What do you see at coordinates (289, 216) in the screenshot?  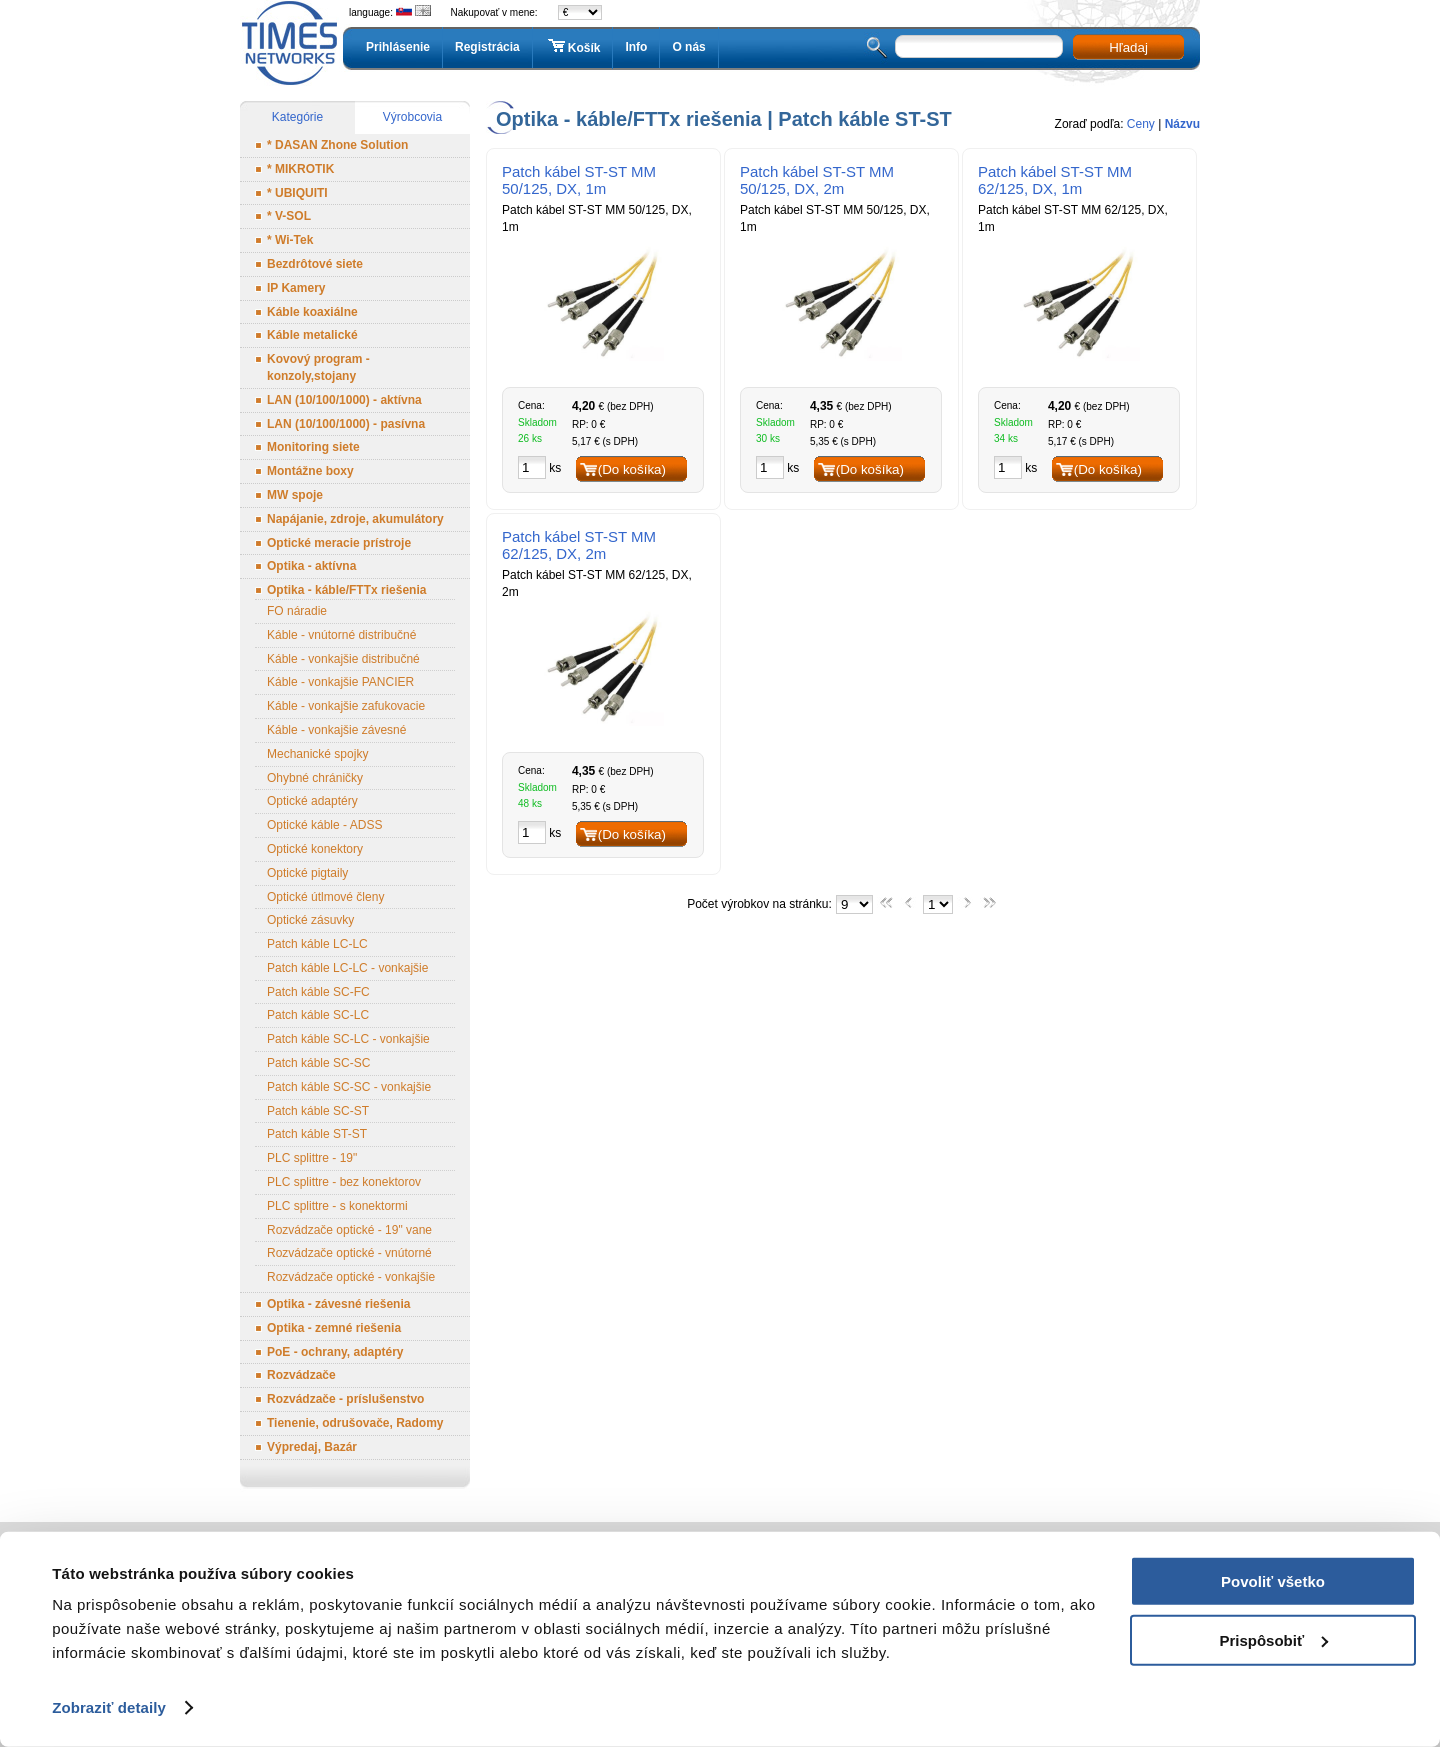 I see `* V-SOL` at bounding box center [289, 216].